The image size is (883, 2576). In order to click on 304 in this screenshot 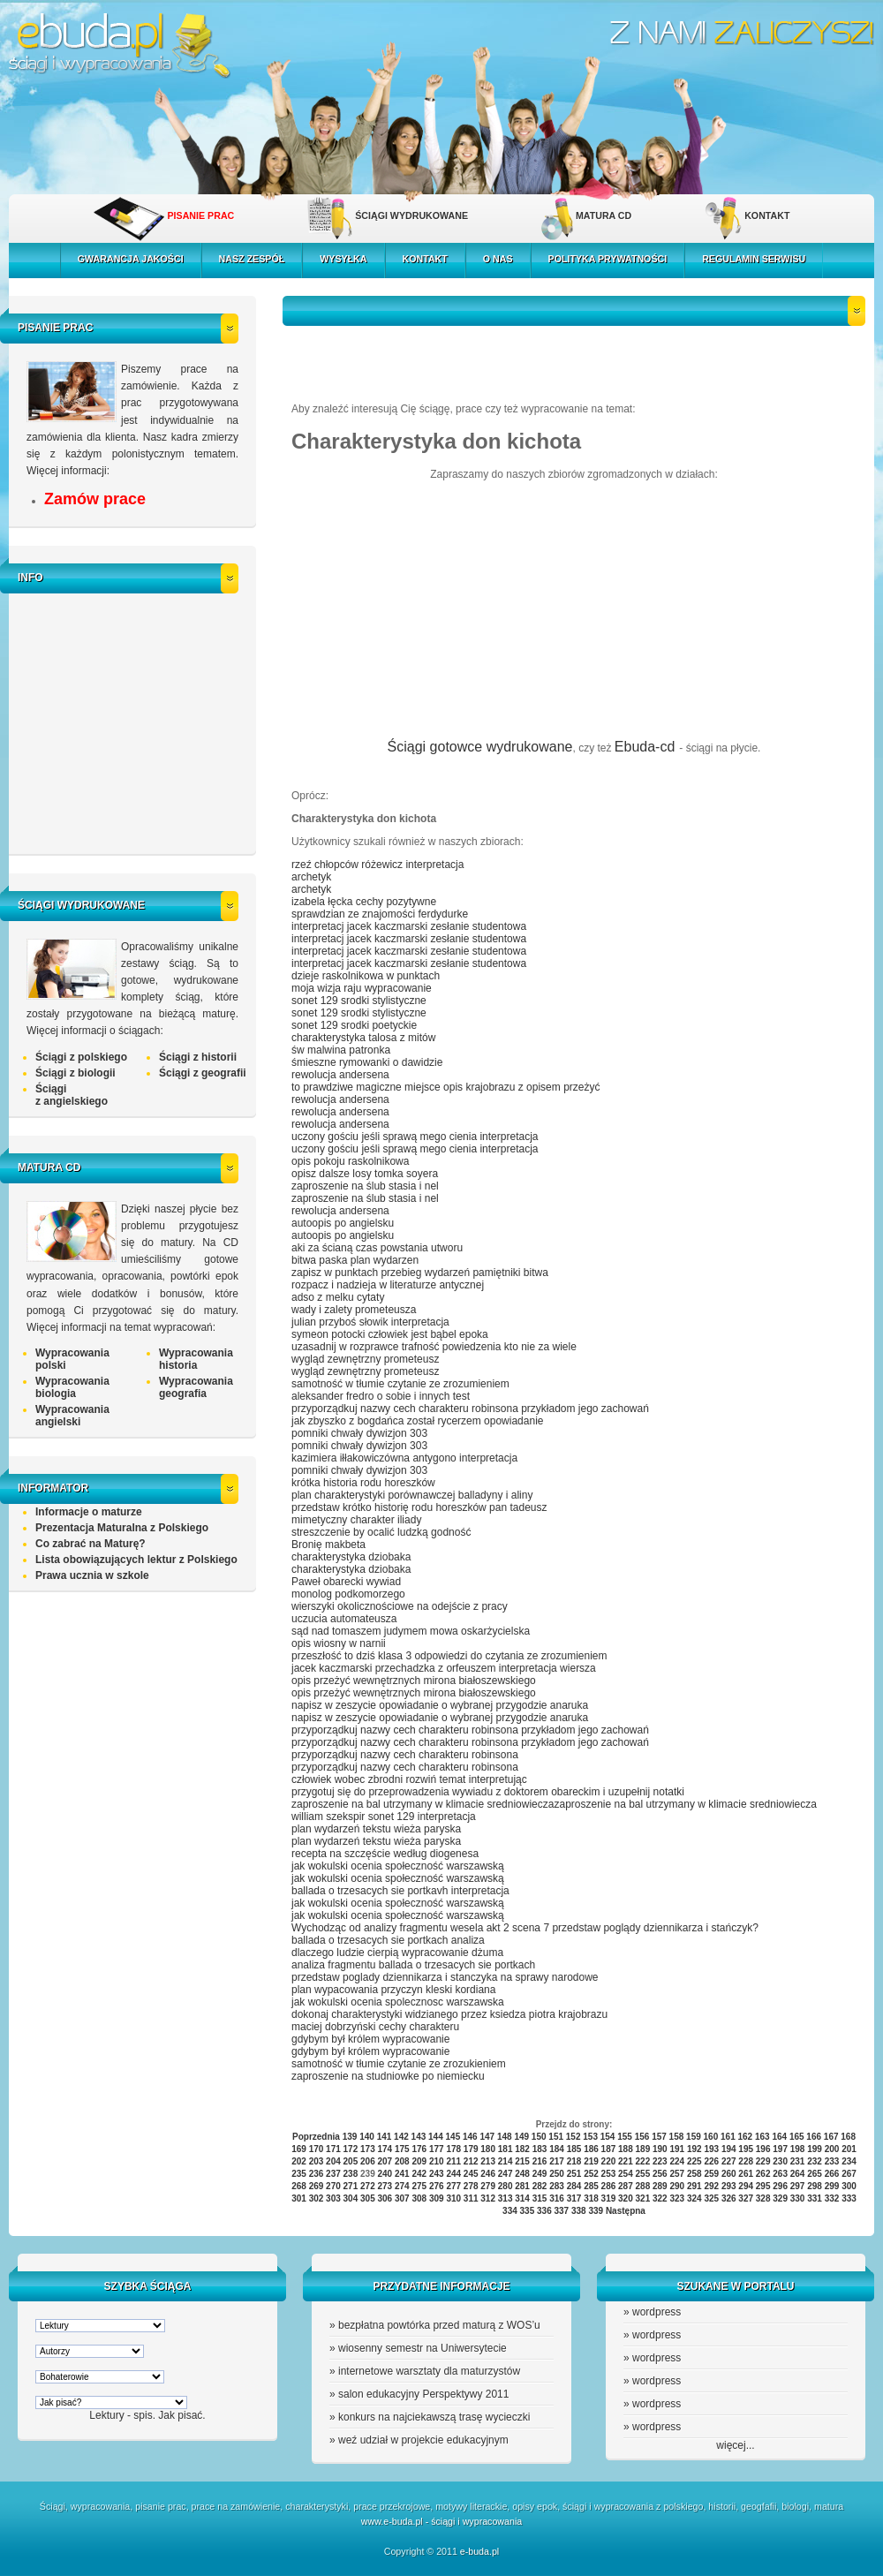, I will do `click(350, 2198)`.